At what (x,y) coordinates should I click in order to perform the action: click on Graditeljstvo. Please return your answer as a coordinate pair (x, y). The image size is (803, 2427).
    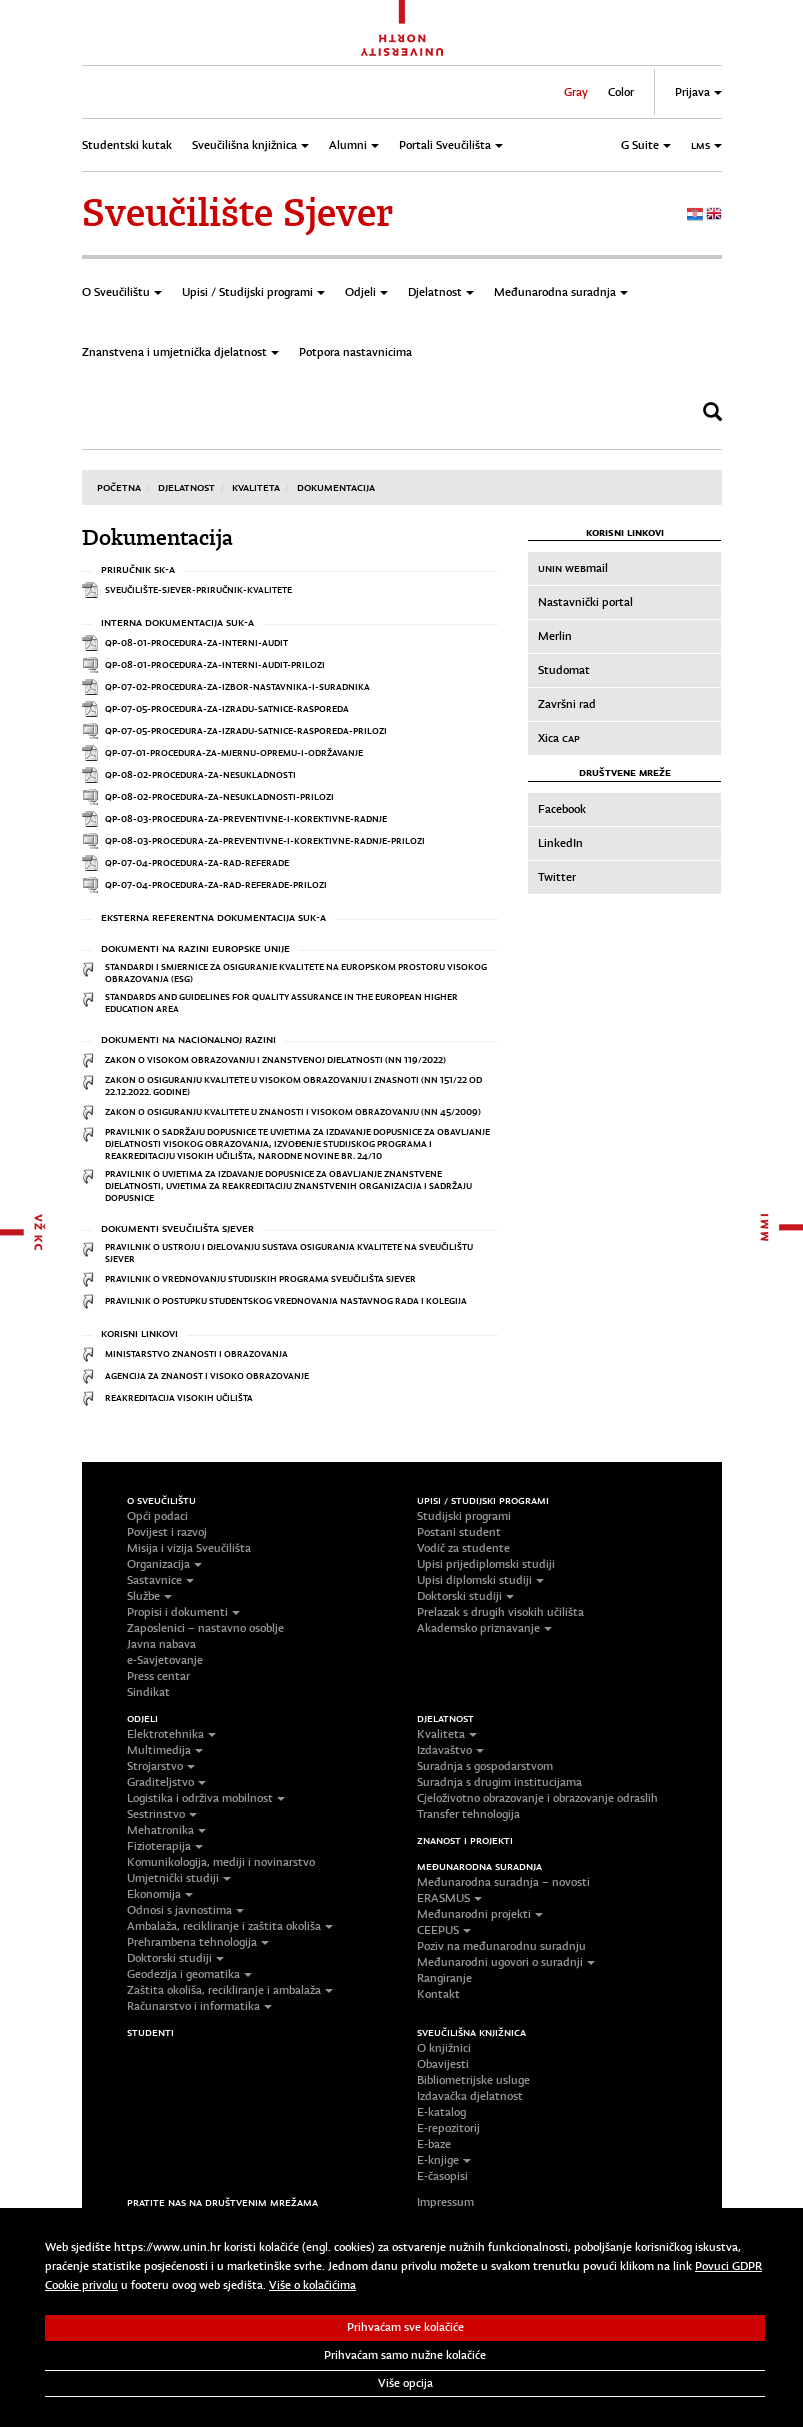
    Looking at the image, I should click on (166, 1782).